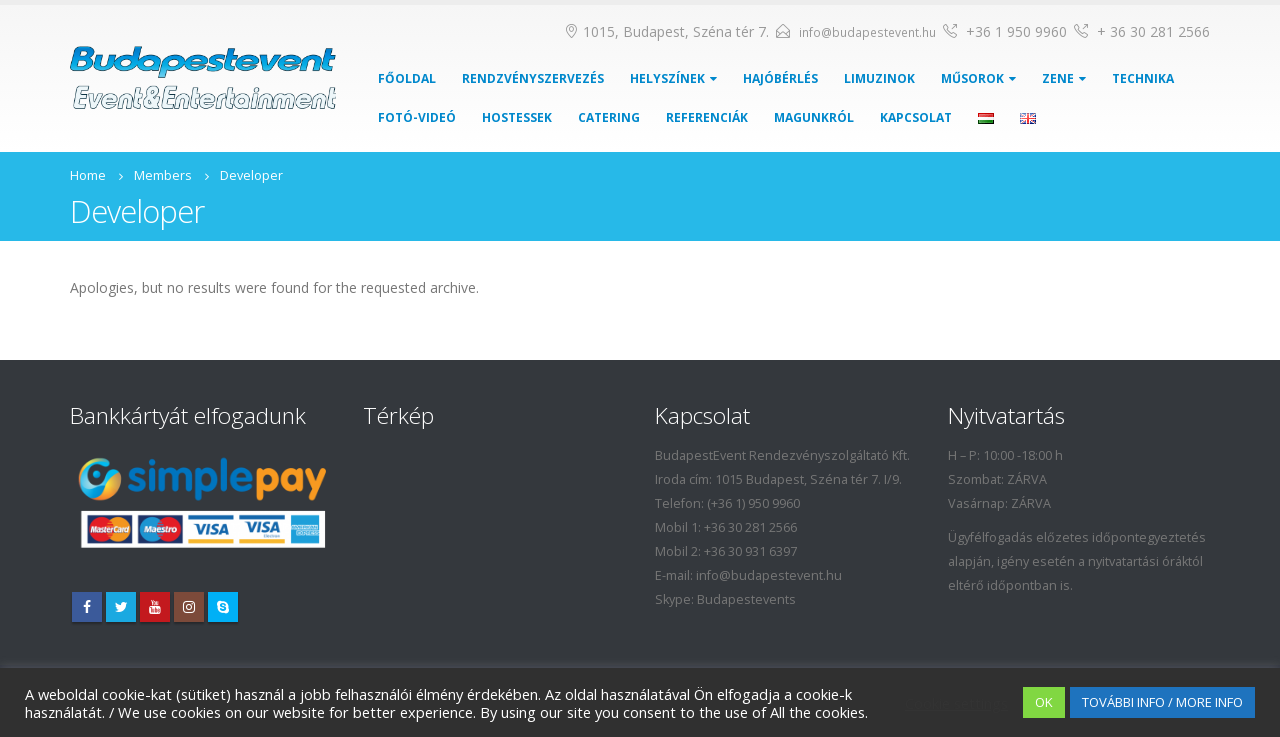 Image resolution: width=1280 pixels, height=737 pixels. What do you see at coordinates (1044, 702) in the screenshot?
I see `OK [button]` at bounding box center [1044, 702].